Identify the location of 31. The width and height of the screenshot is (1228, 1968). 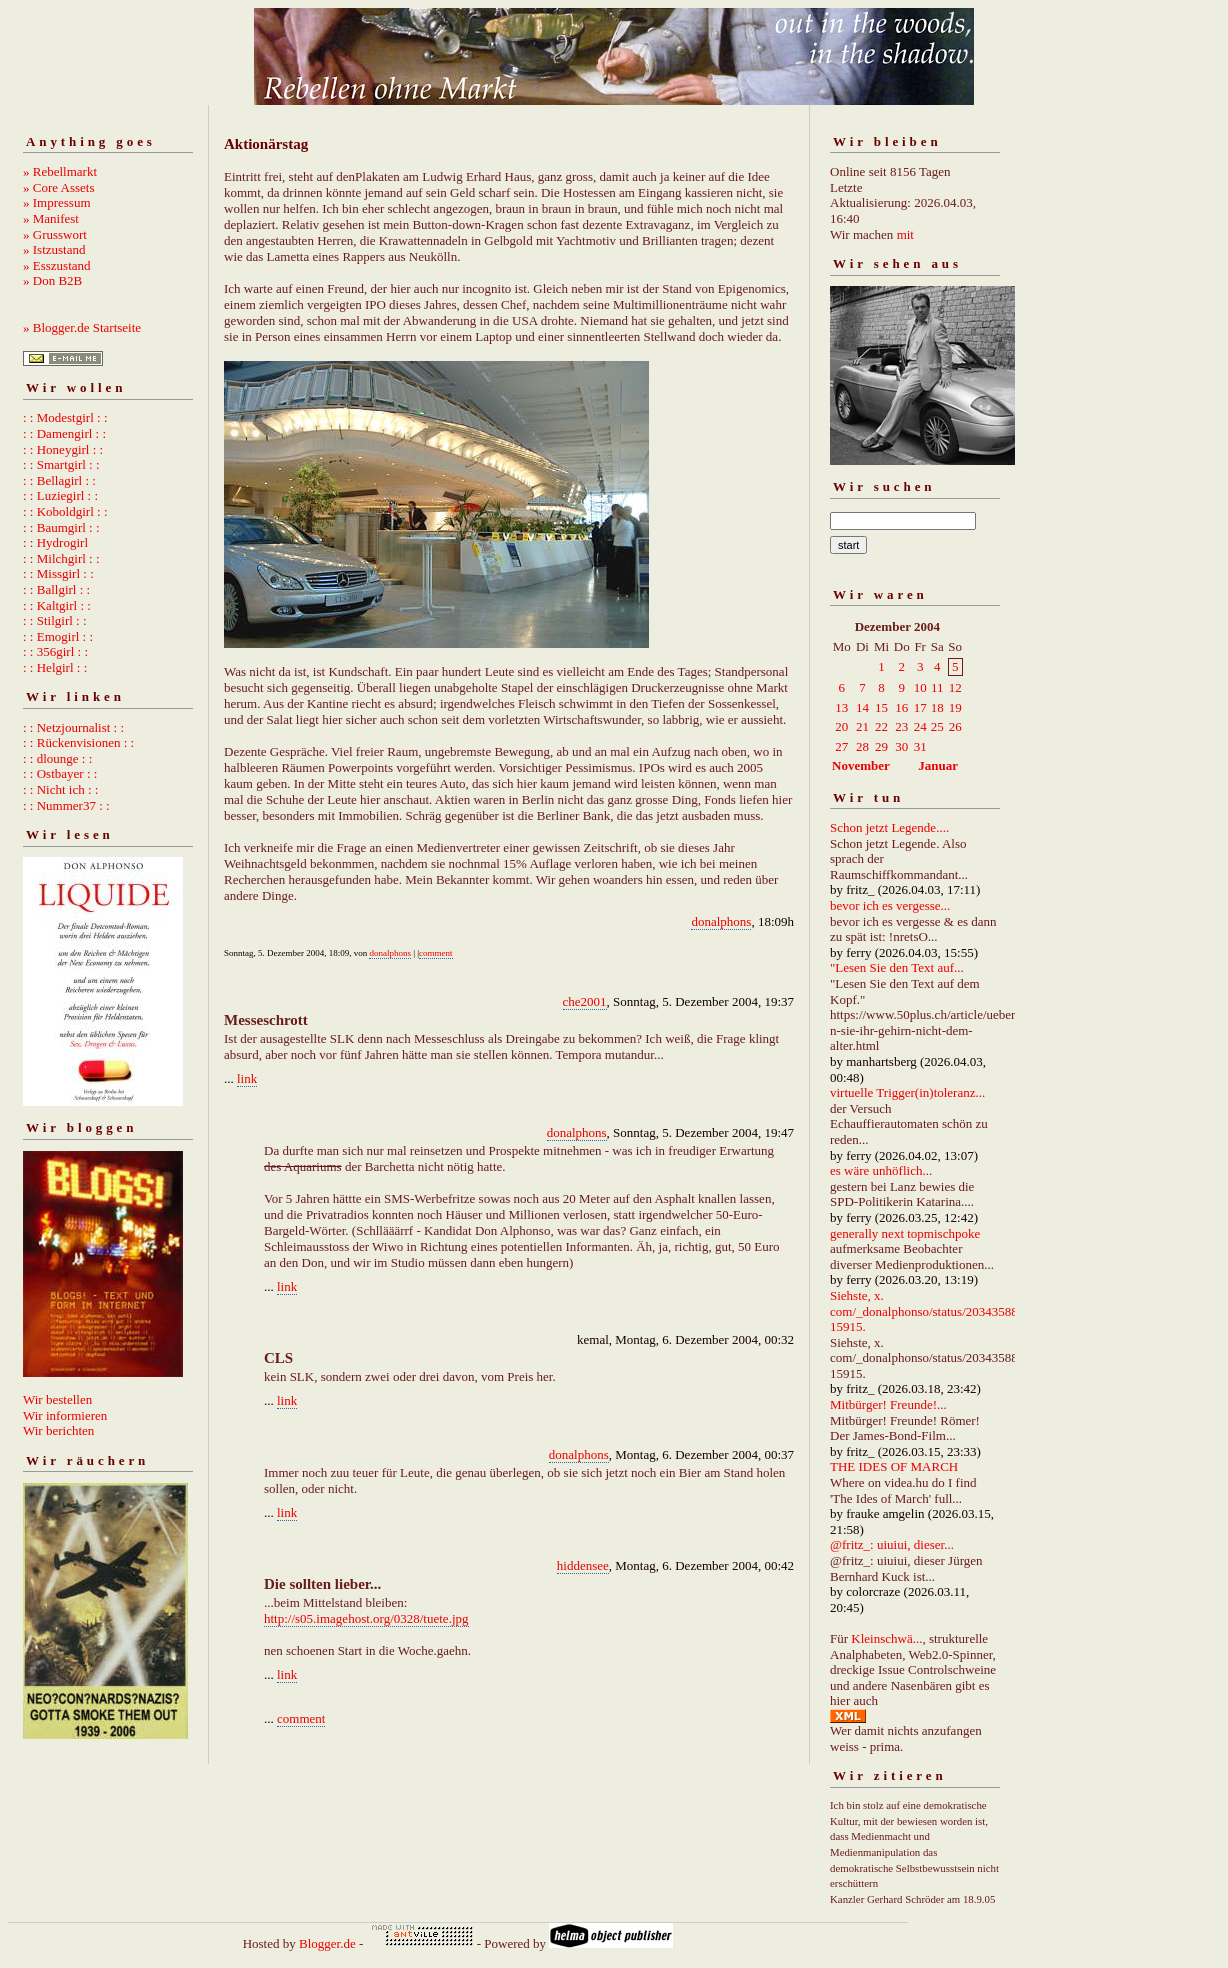
(920, 746).